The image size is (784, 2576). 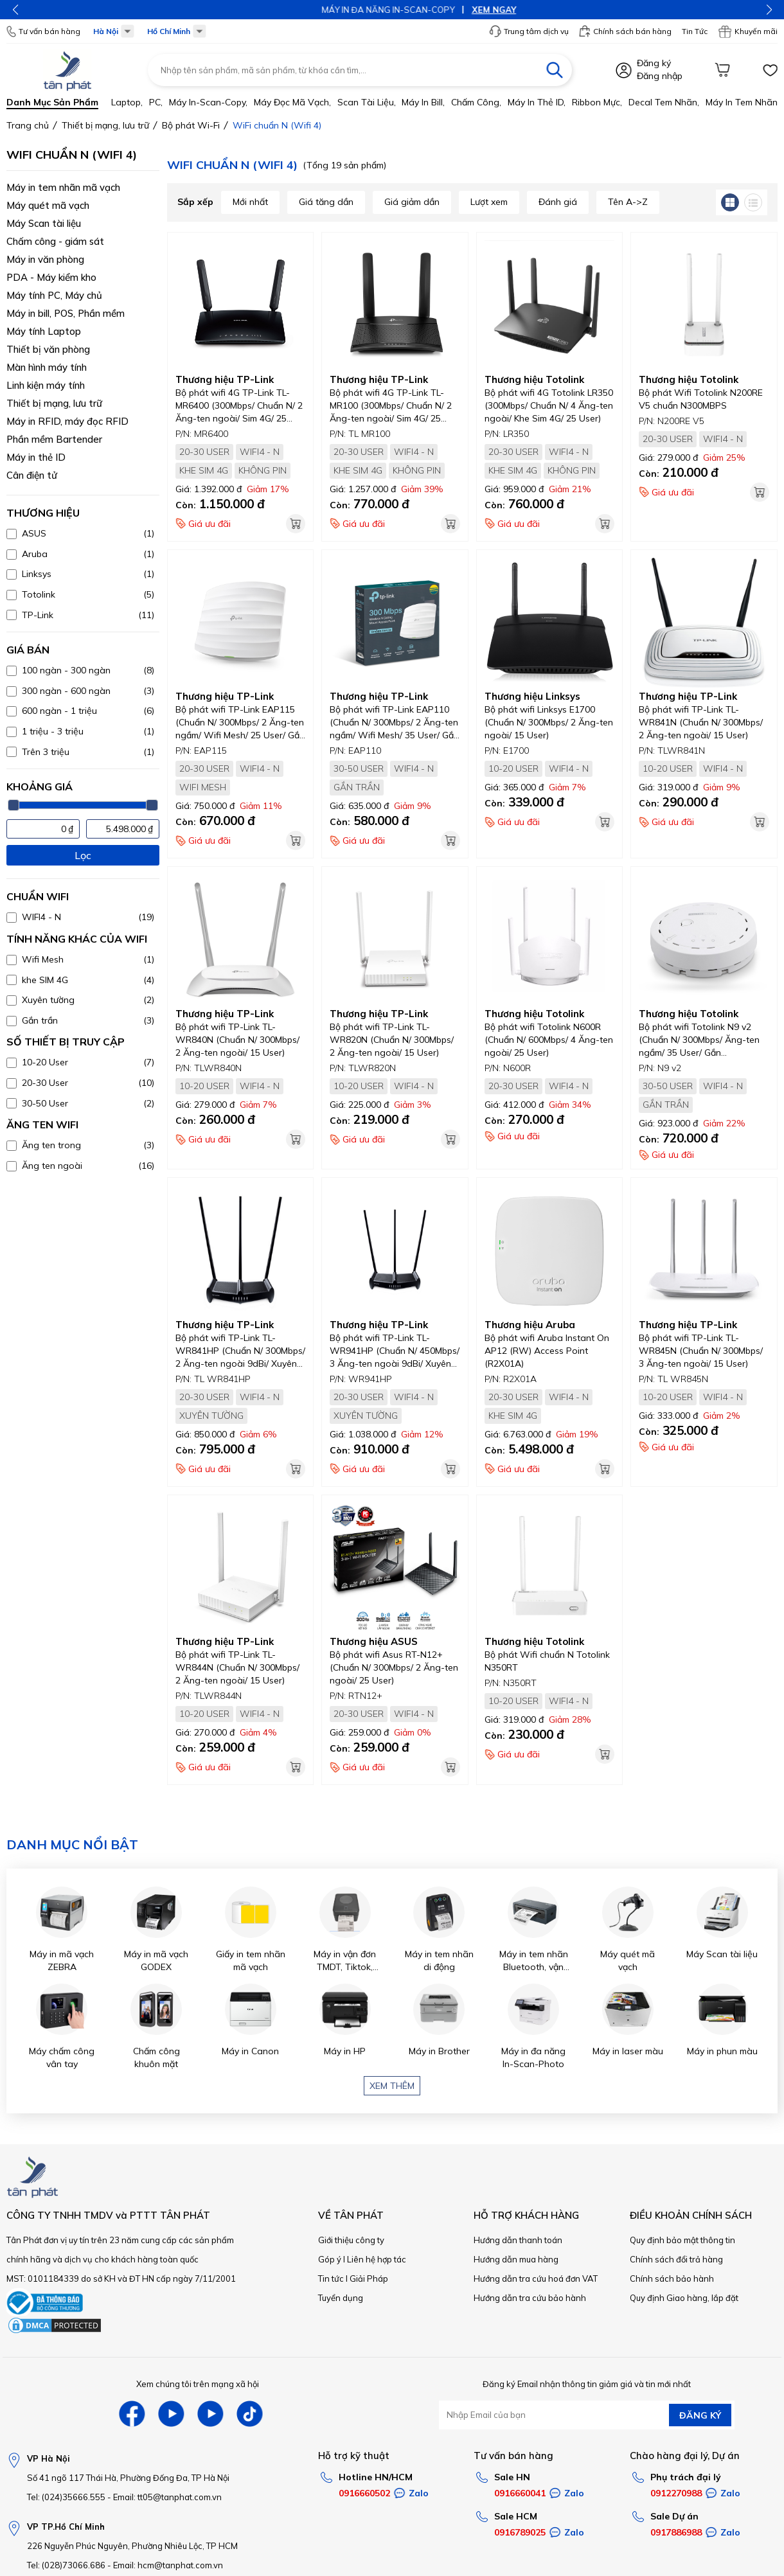 I want to click on Decal tem nhãn,, so click(x=663, y=102).